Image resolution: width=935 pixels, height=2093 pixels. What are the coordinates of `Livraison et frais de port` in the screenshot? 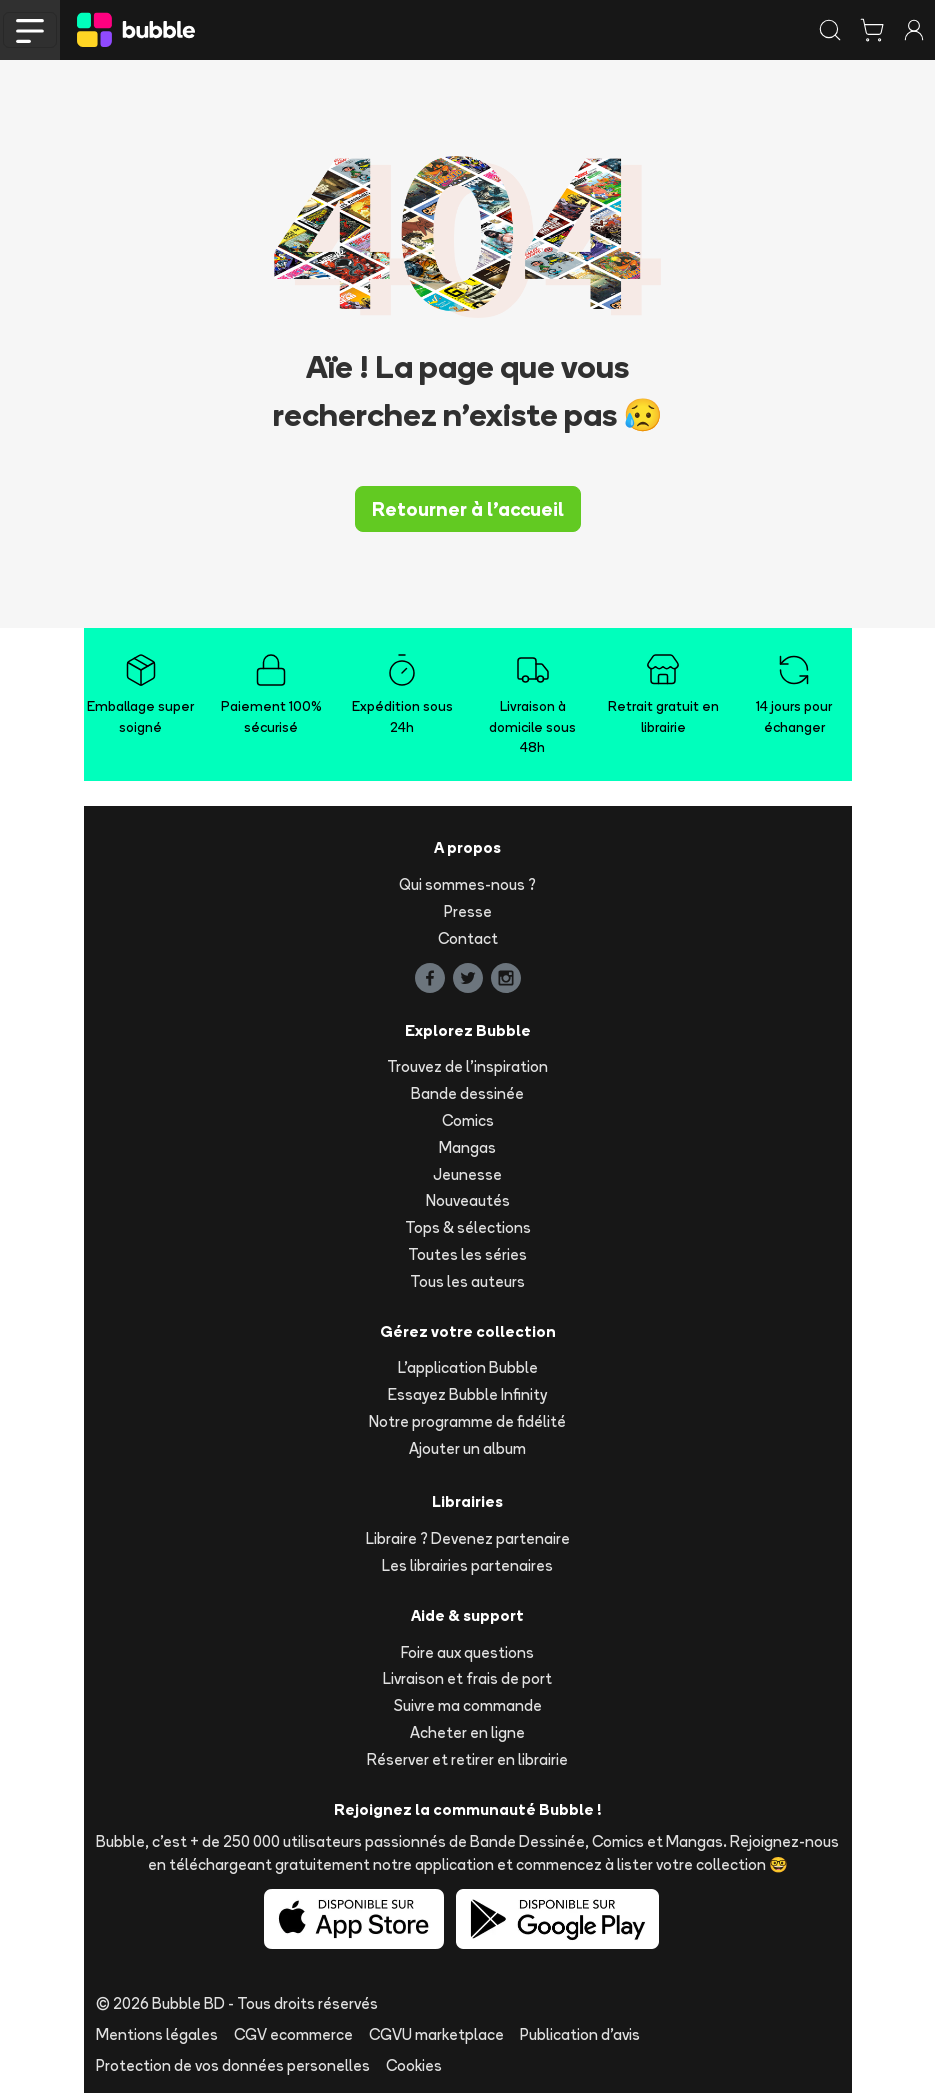 It's located at (467, 1678).